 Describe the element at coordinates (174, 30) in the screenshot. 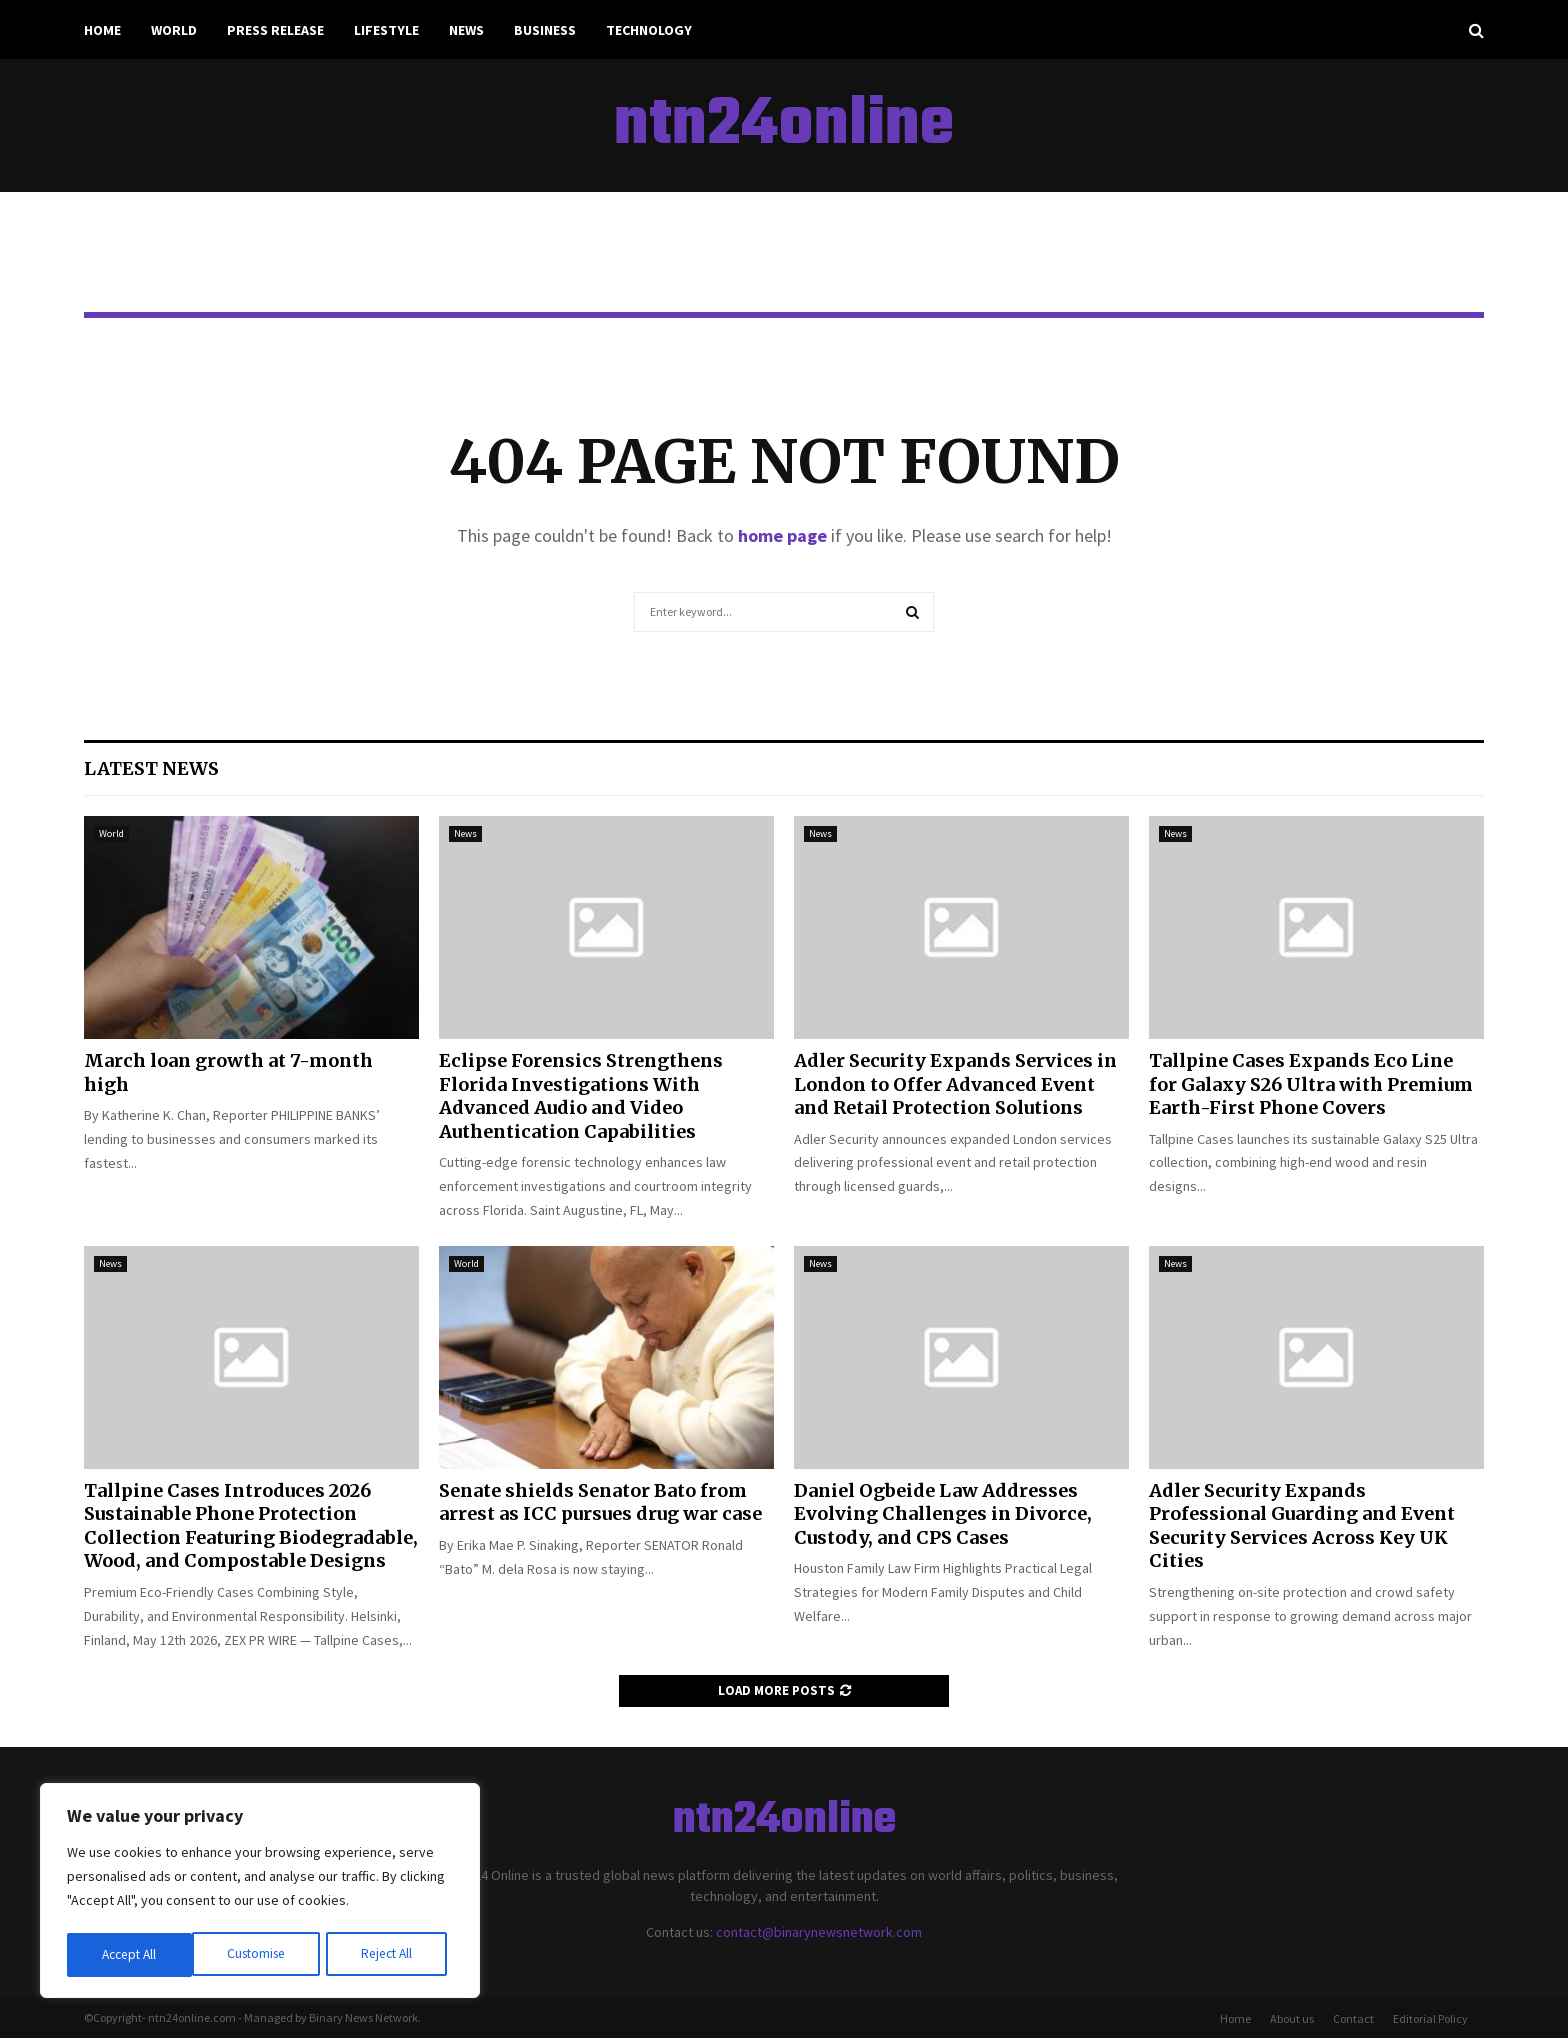

I see `World` at that location.